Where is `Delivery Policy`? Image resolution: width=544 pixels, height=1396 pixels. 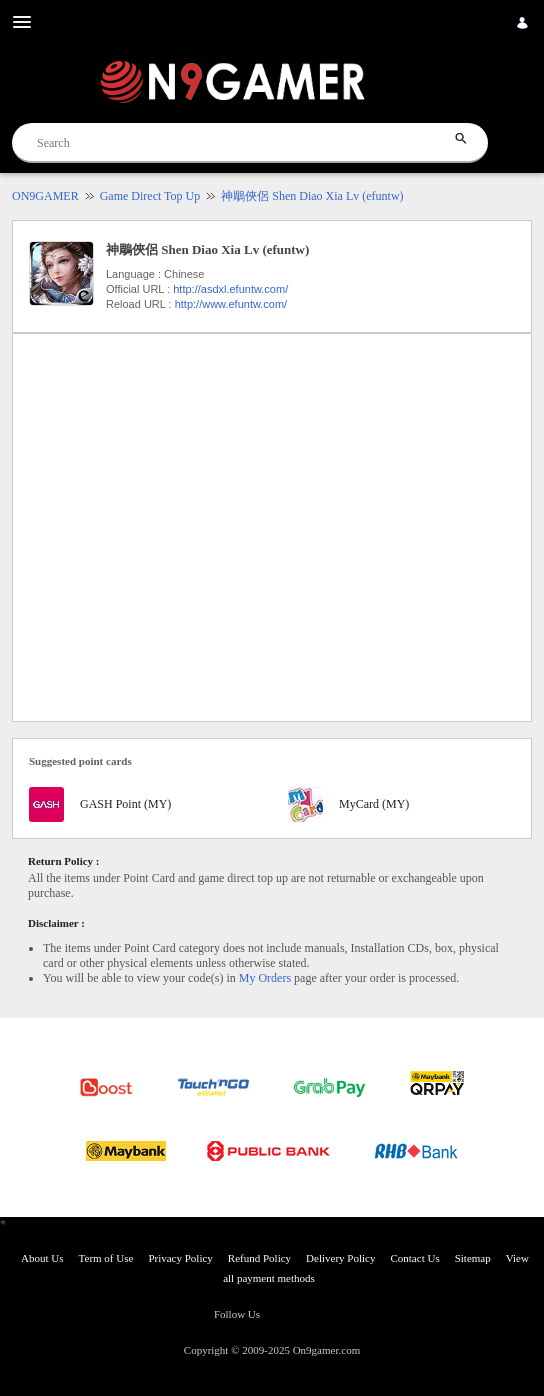 Delivery Policy is located at coordinates (340, 1258).